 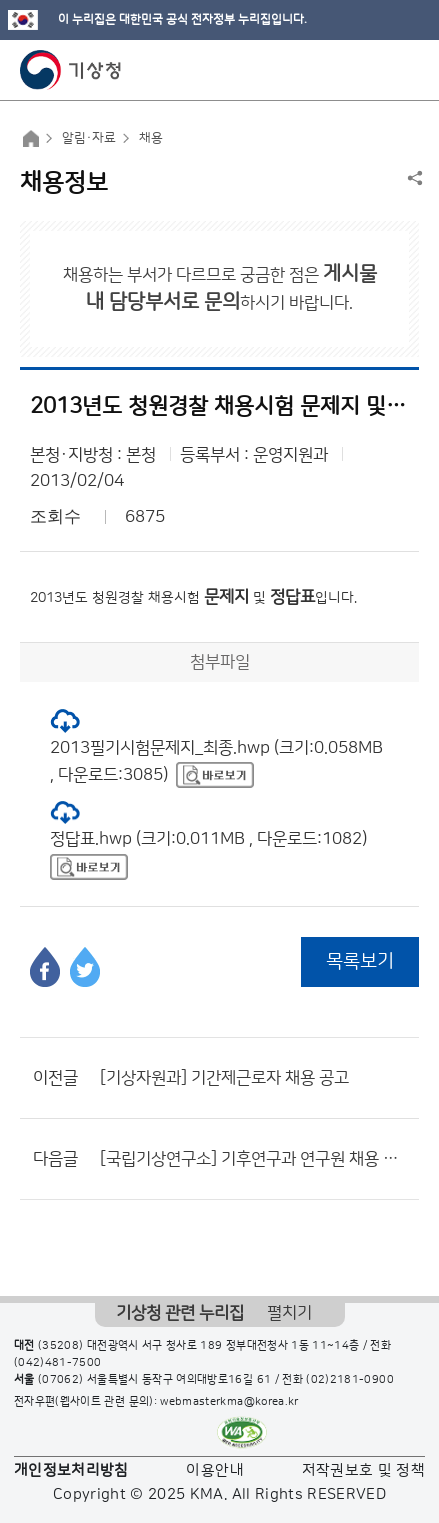 I want to click on 채용, so click(x=151, y=138).